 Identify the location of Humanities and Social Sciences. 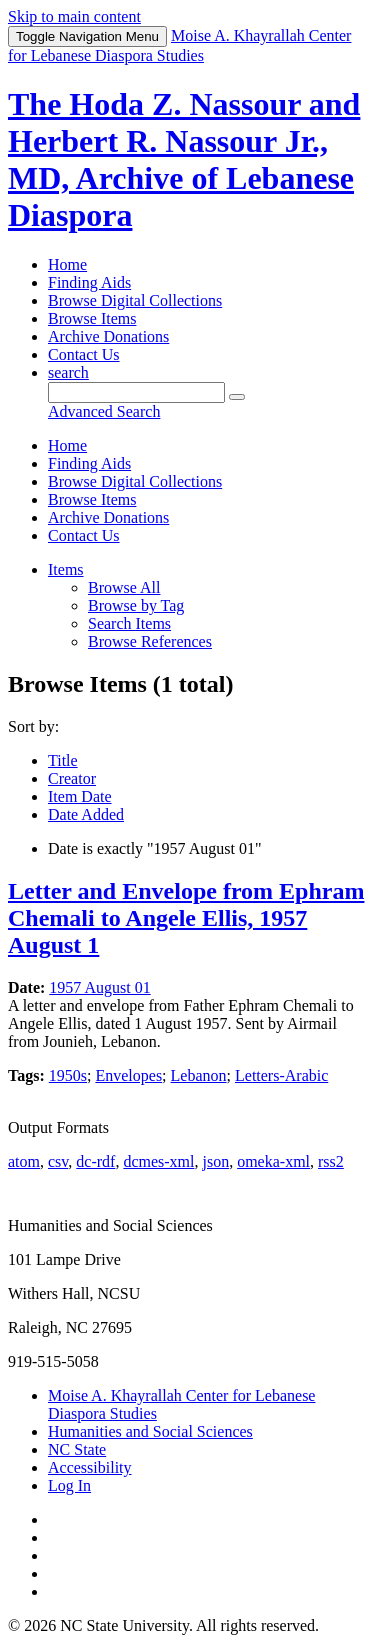
(150, 1431).